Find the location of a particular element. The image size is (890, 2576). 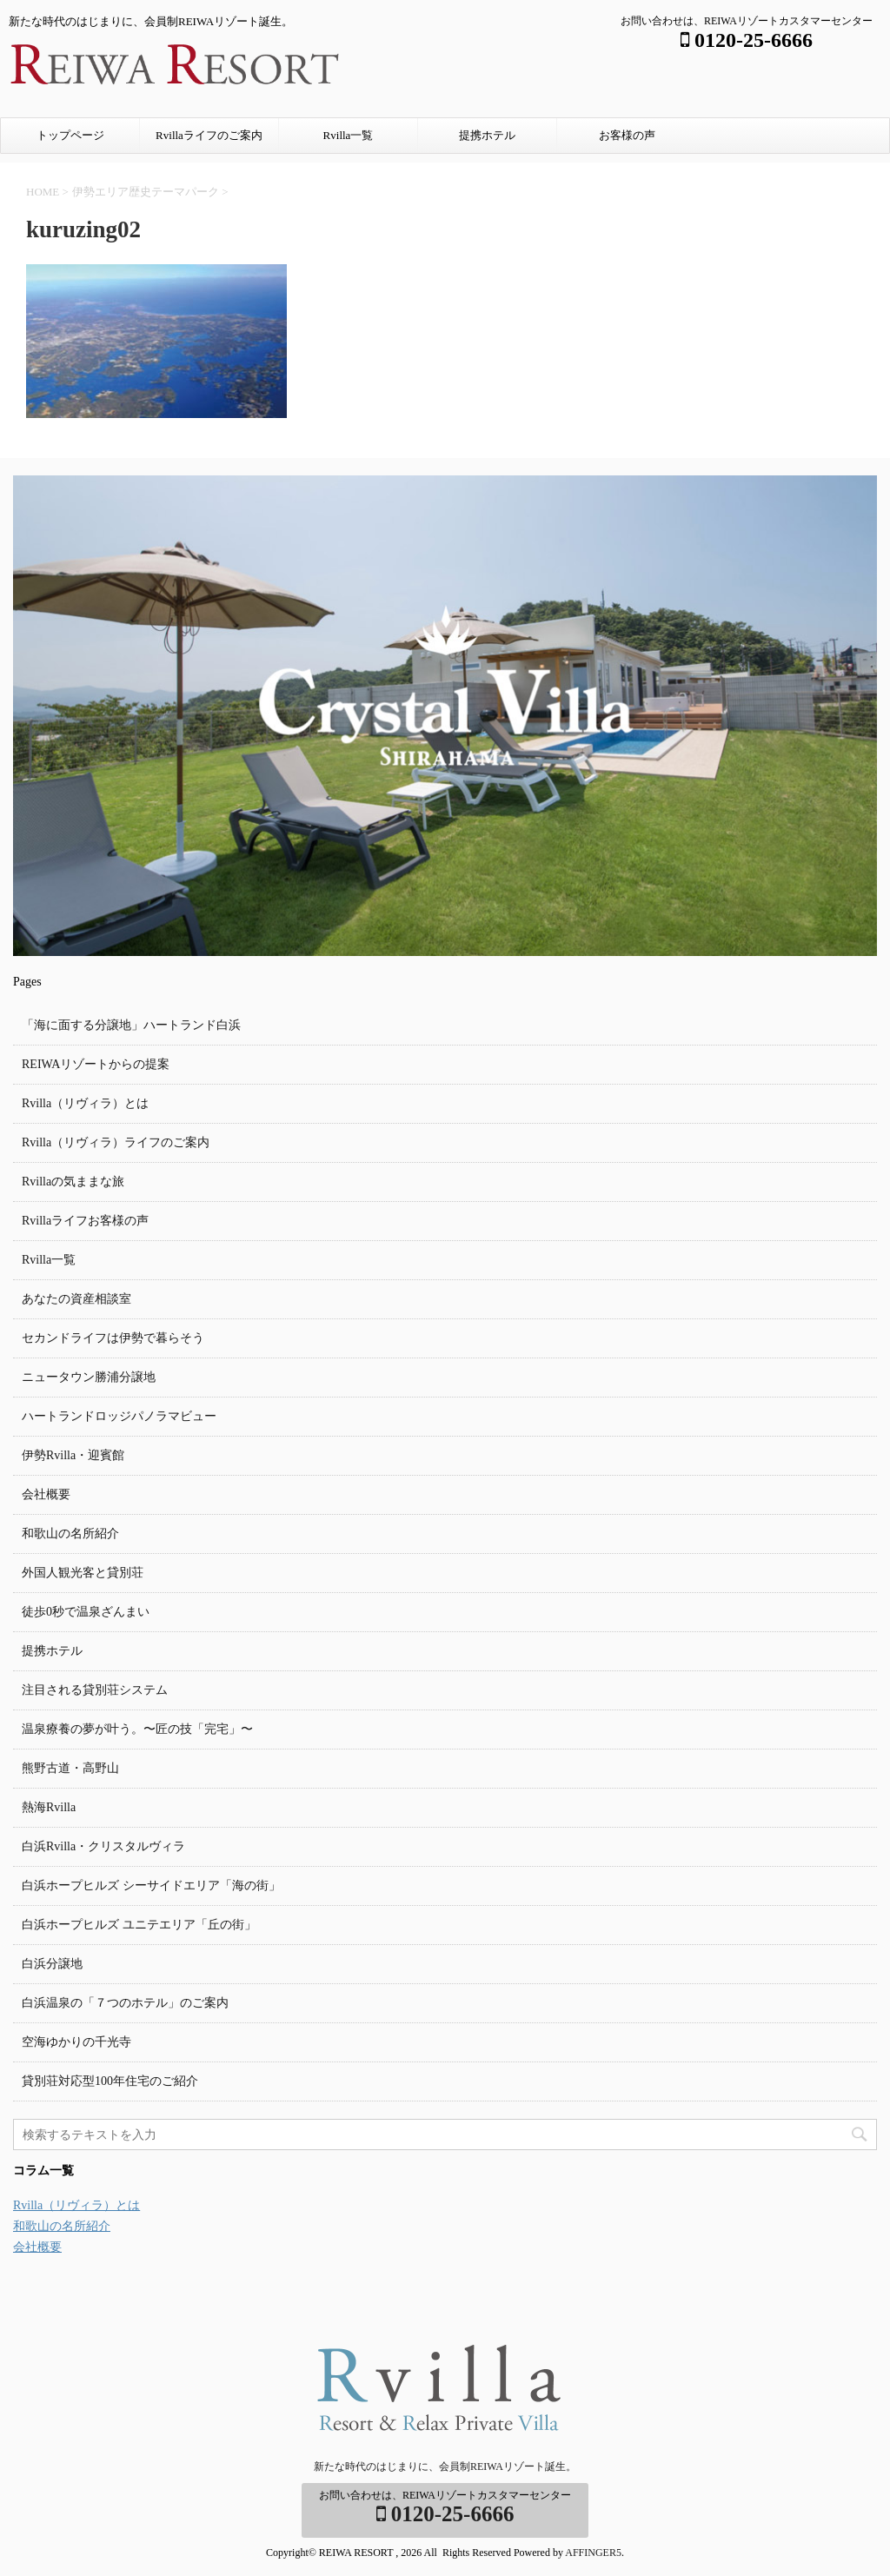

徒歩0秒で温泉ざんまい is located at coordinates (85, 1611).